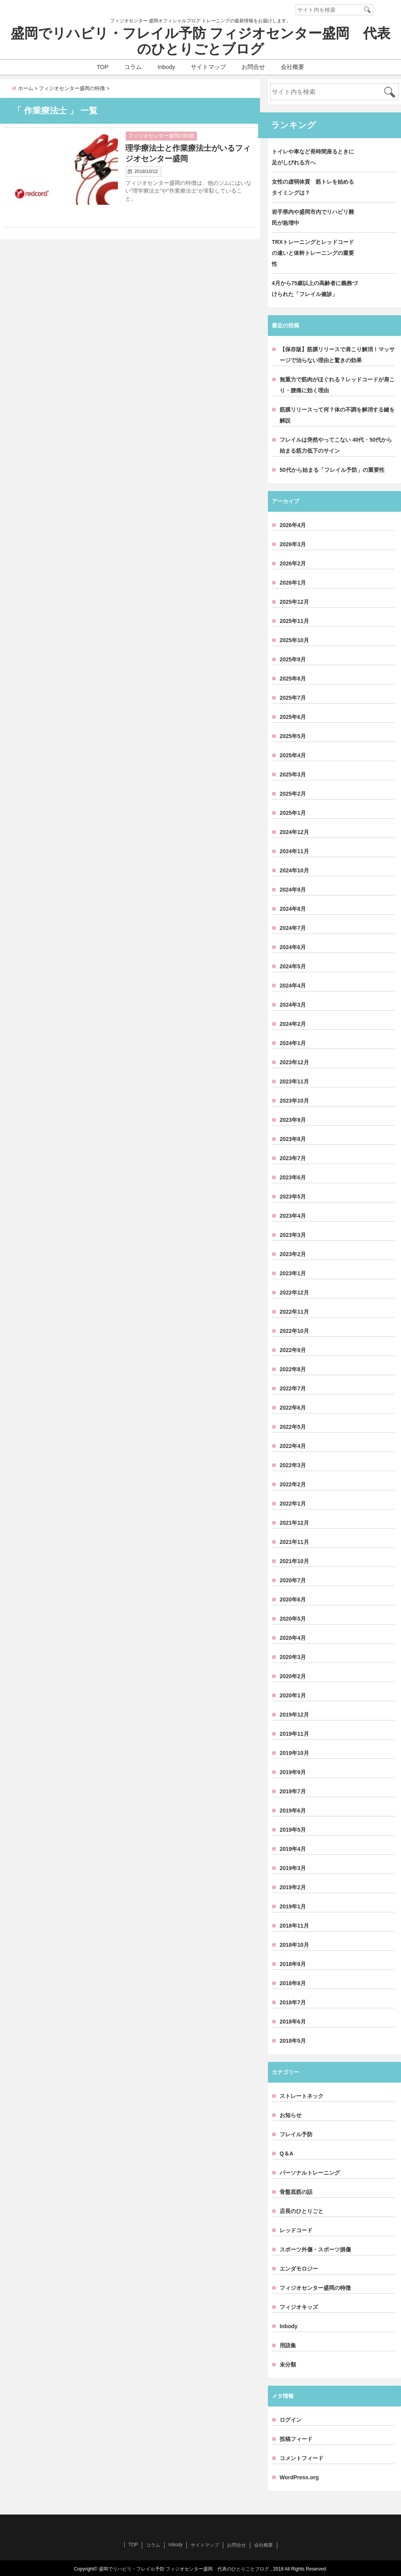  Describe the element at coordinates (294, 640) in the screenshot. I see `2025年10月` at that location.